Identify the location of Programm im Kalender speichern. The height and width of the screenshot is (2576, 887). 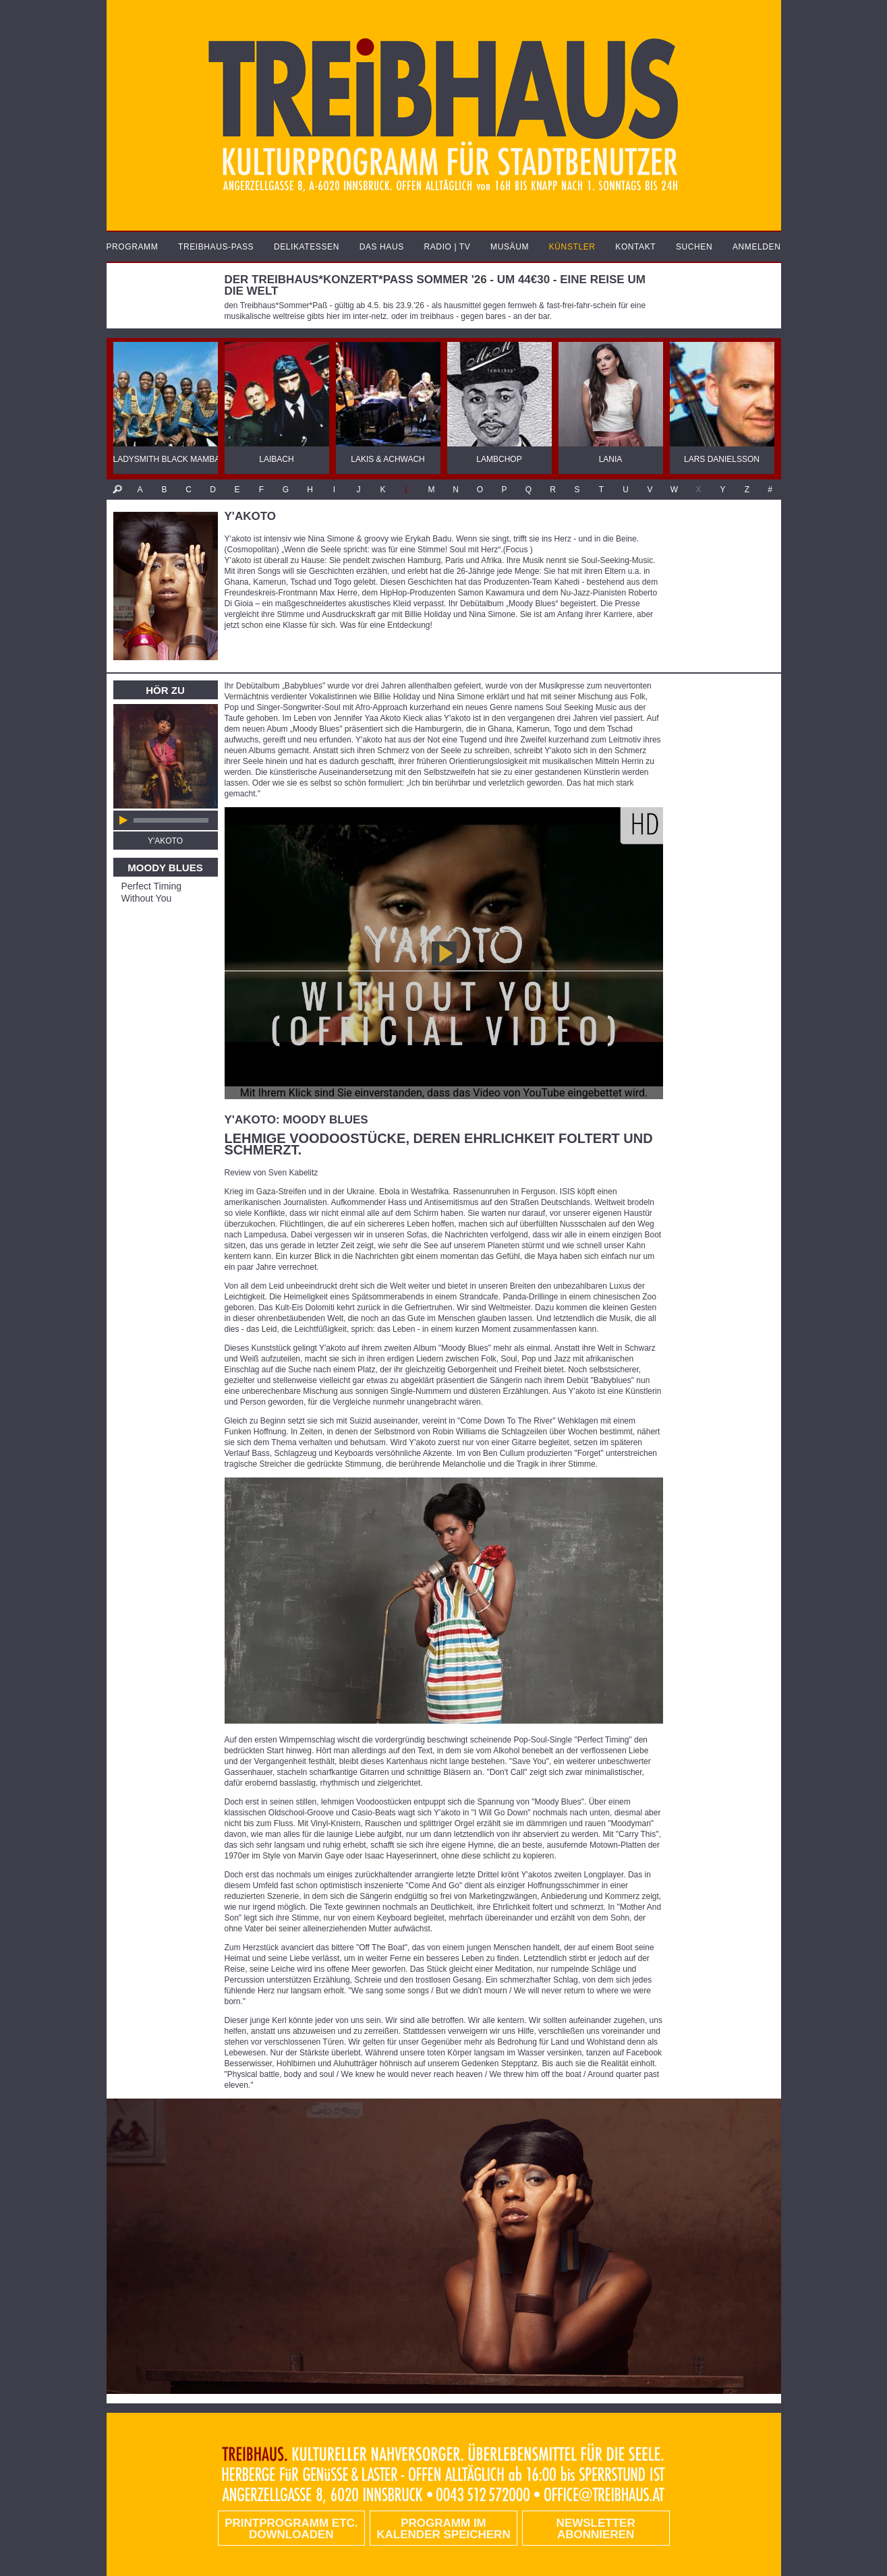
(443, 2529).